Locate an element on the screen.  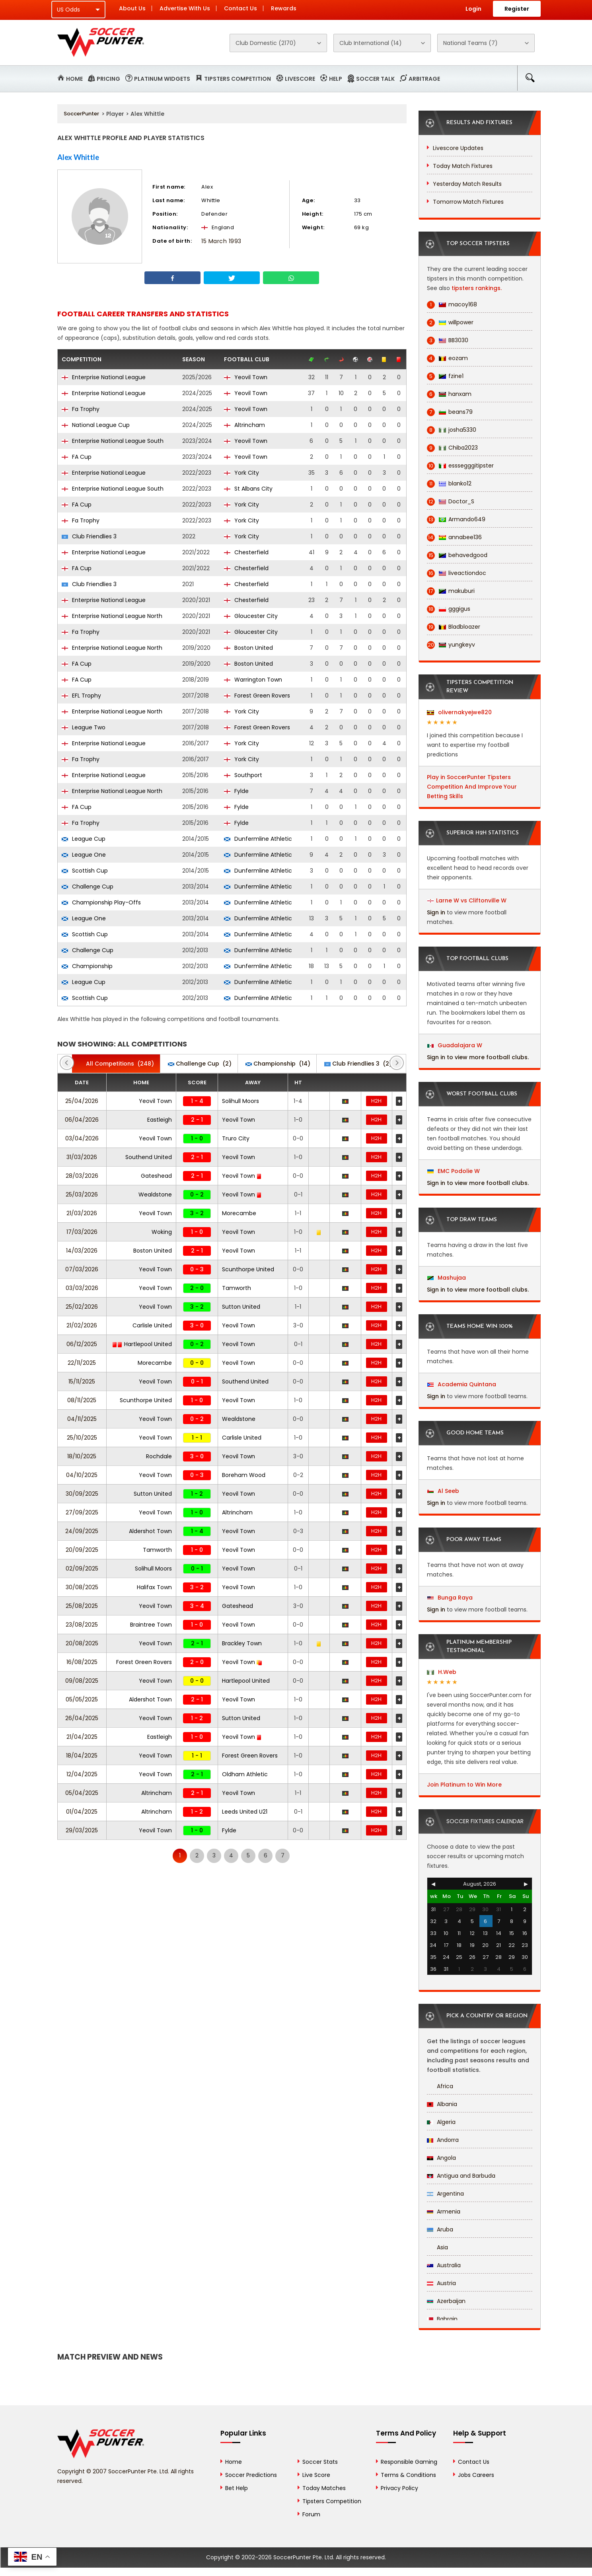
01/04/2025 is located at coordinates (81, 1812).